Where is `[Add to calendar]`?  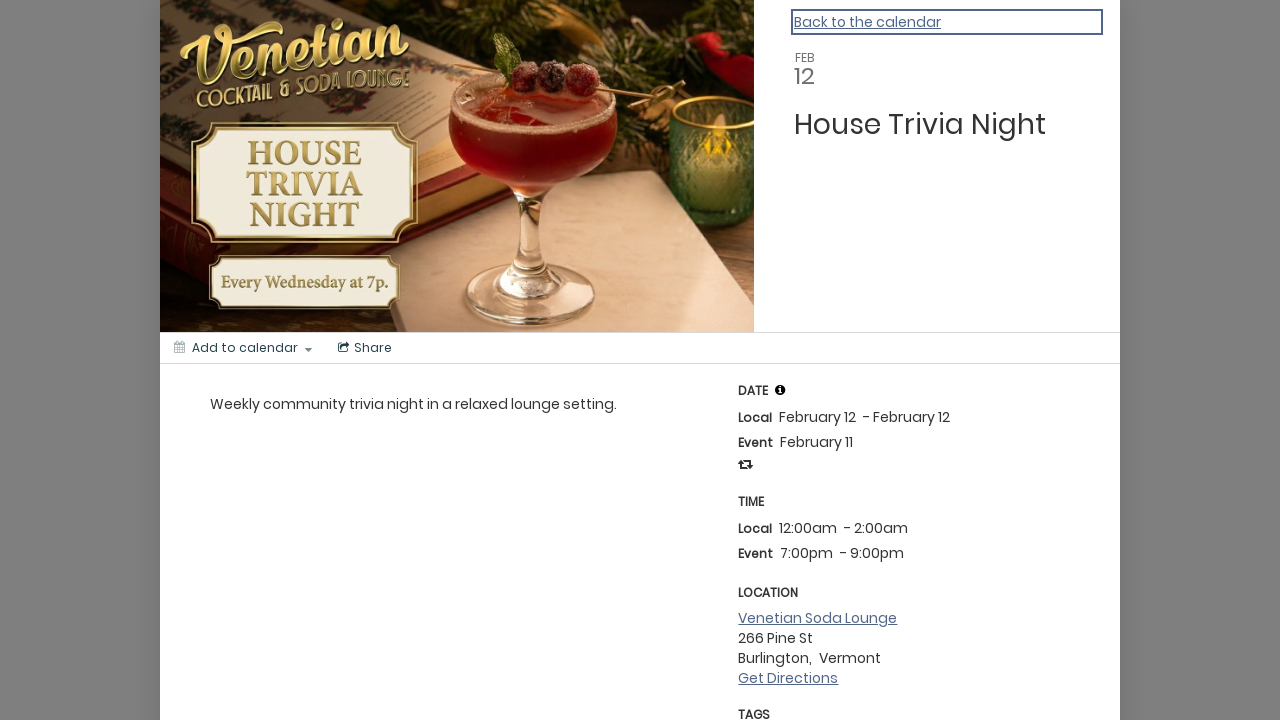 [Add to calendar] is located at coordinates (243, 348).